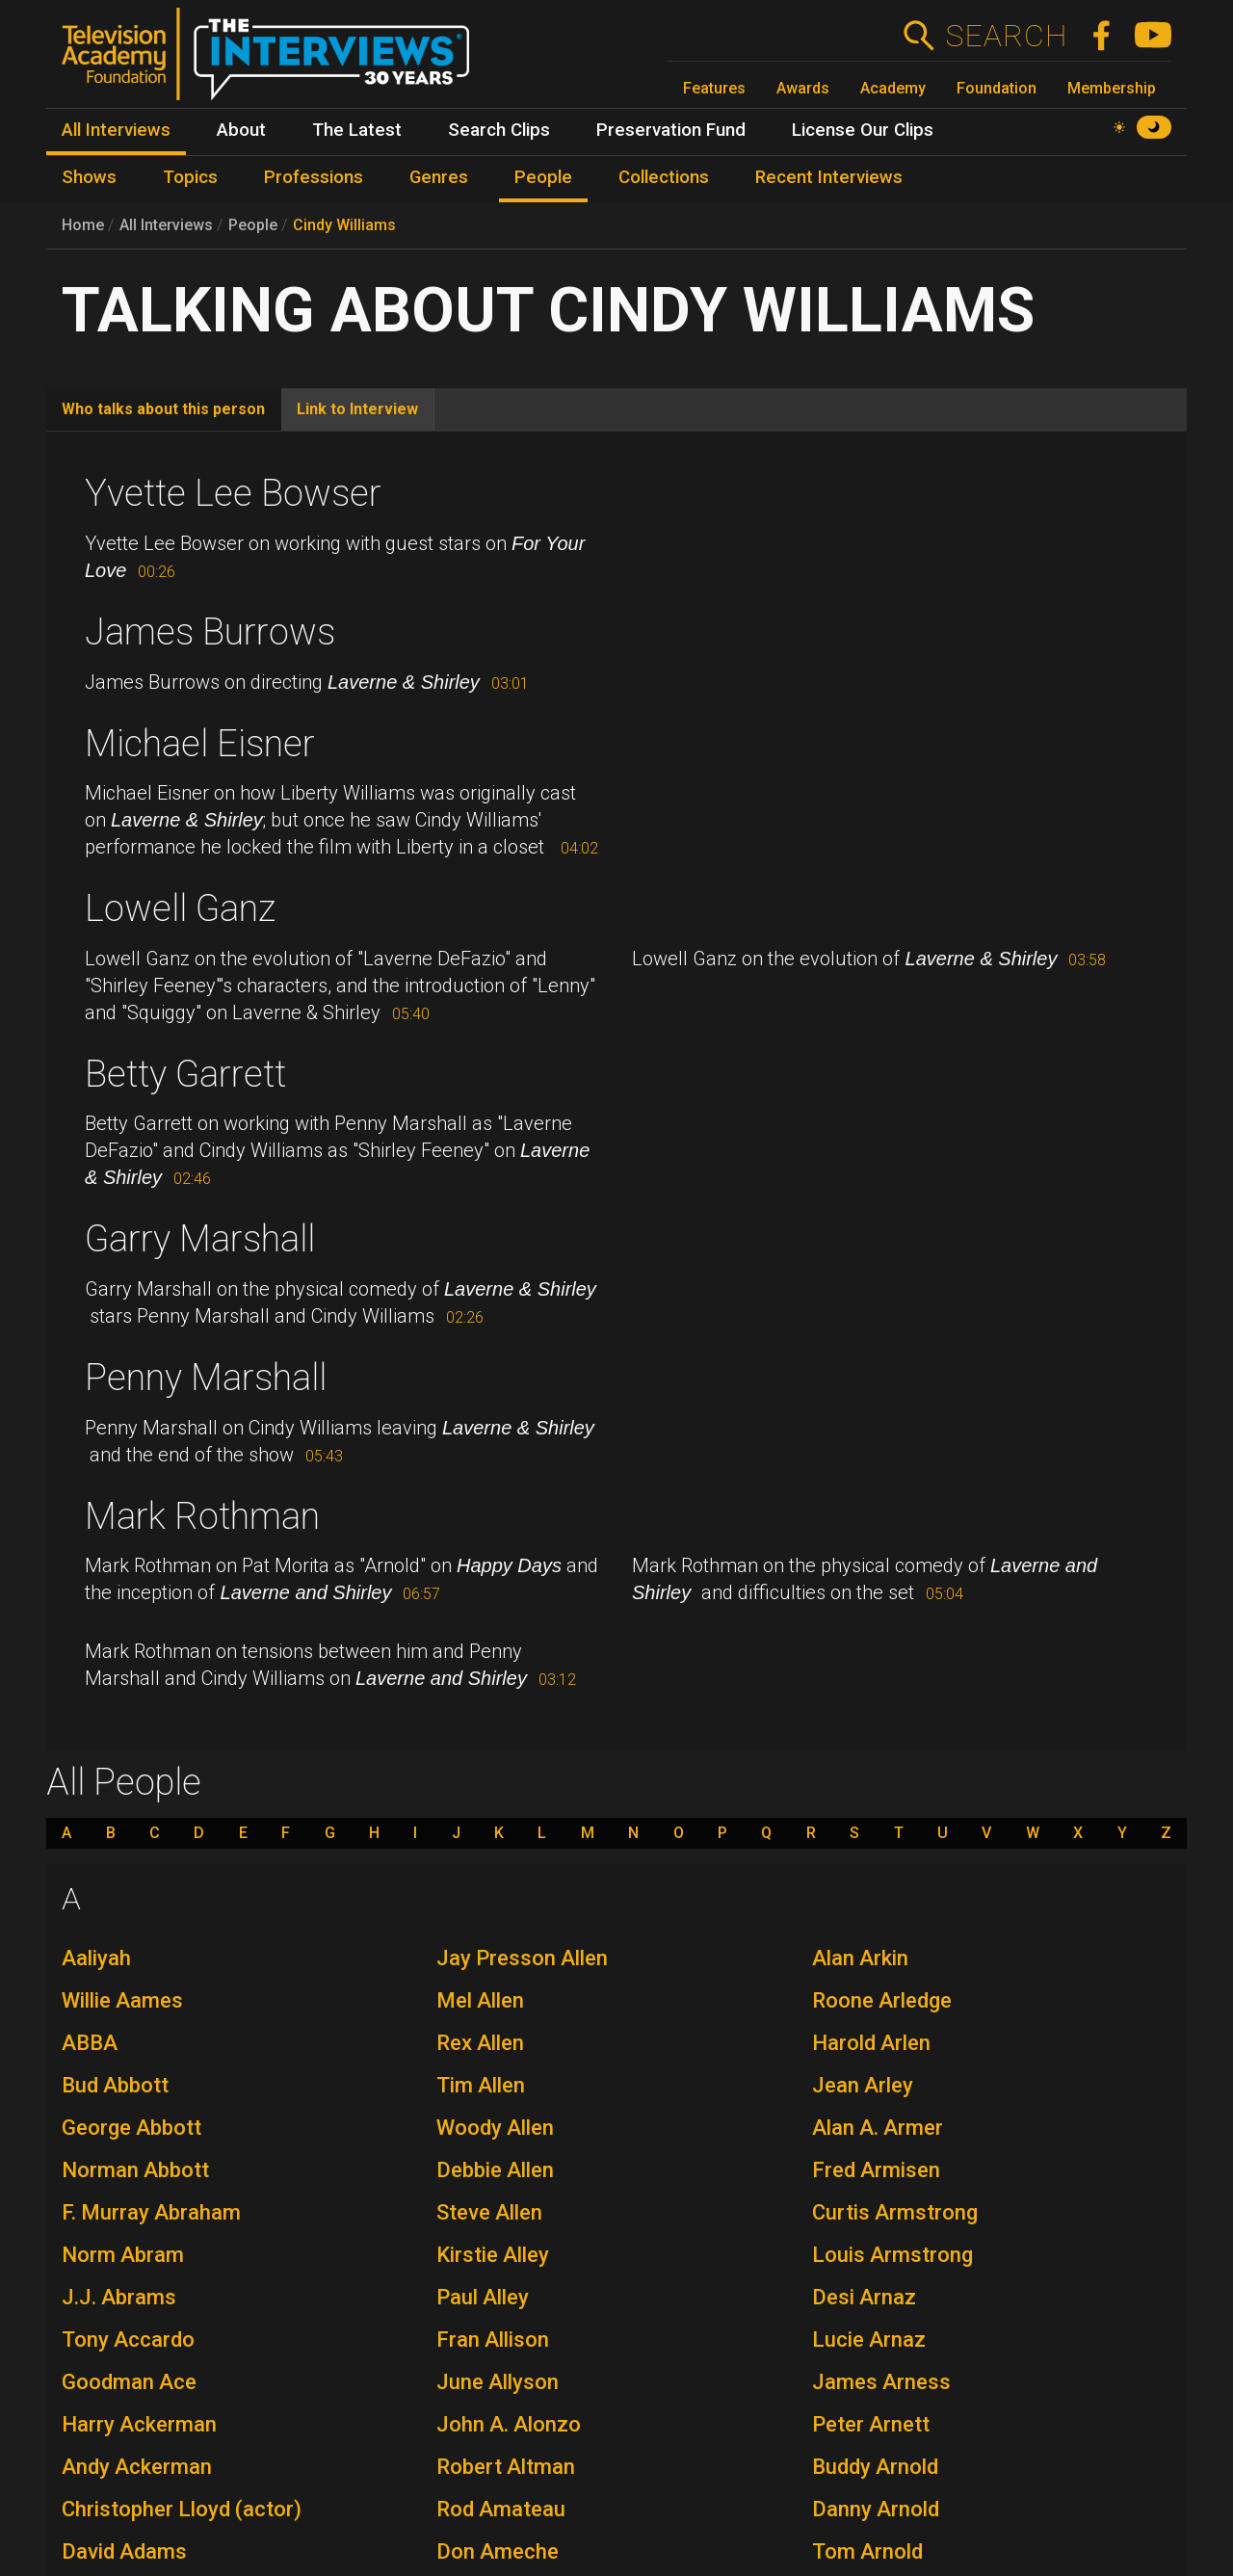  Describe the element at coordinates (802, 88) in the screenshot. I see `Awards` at that location.